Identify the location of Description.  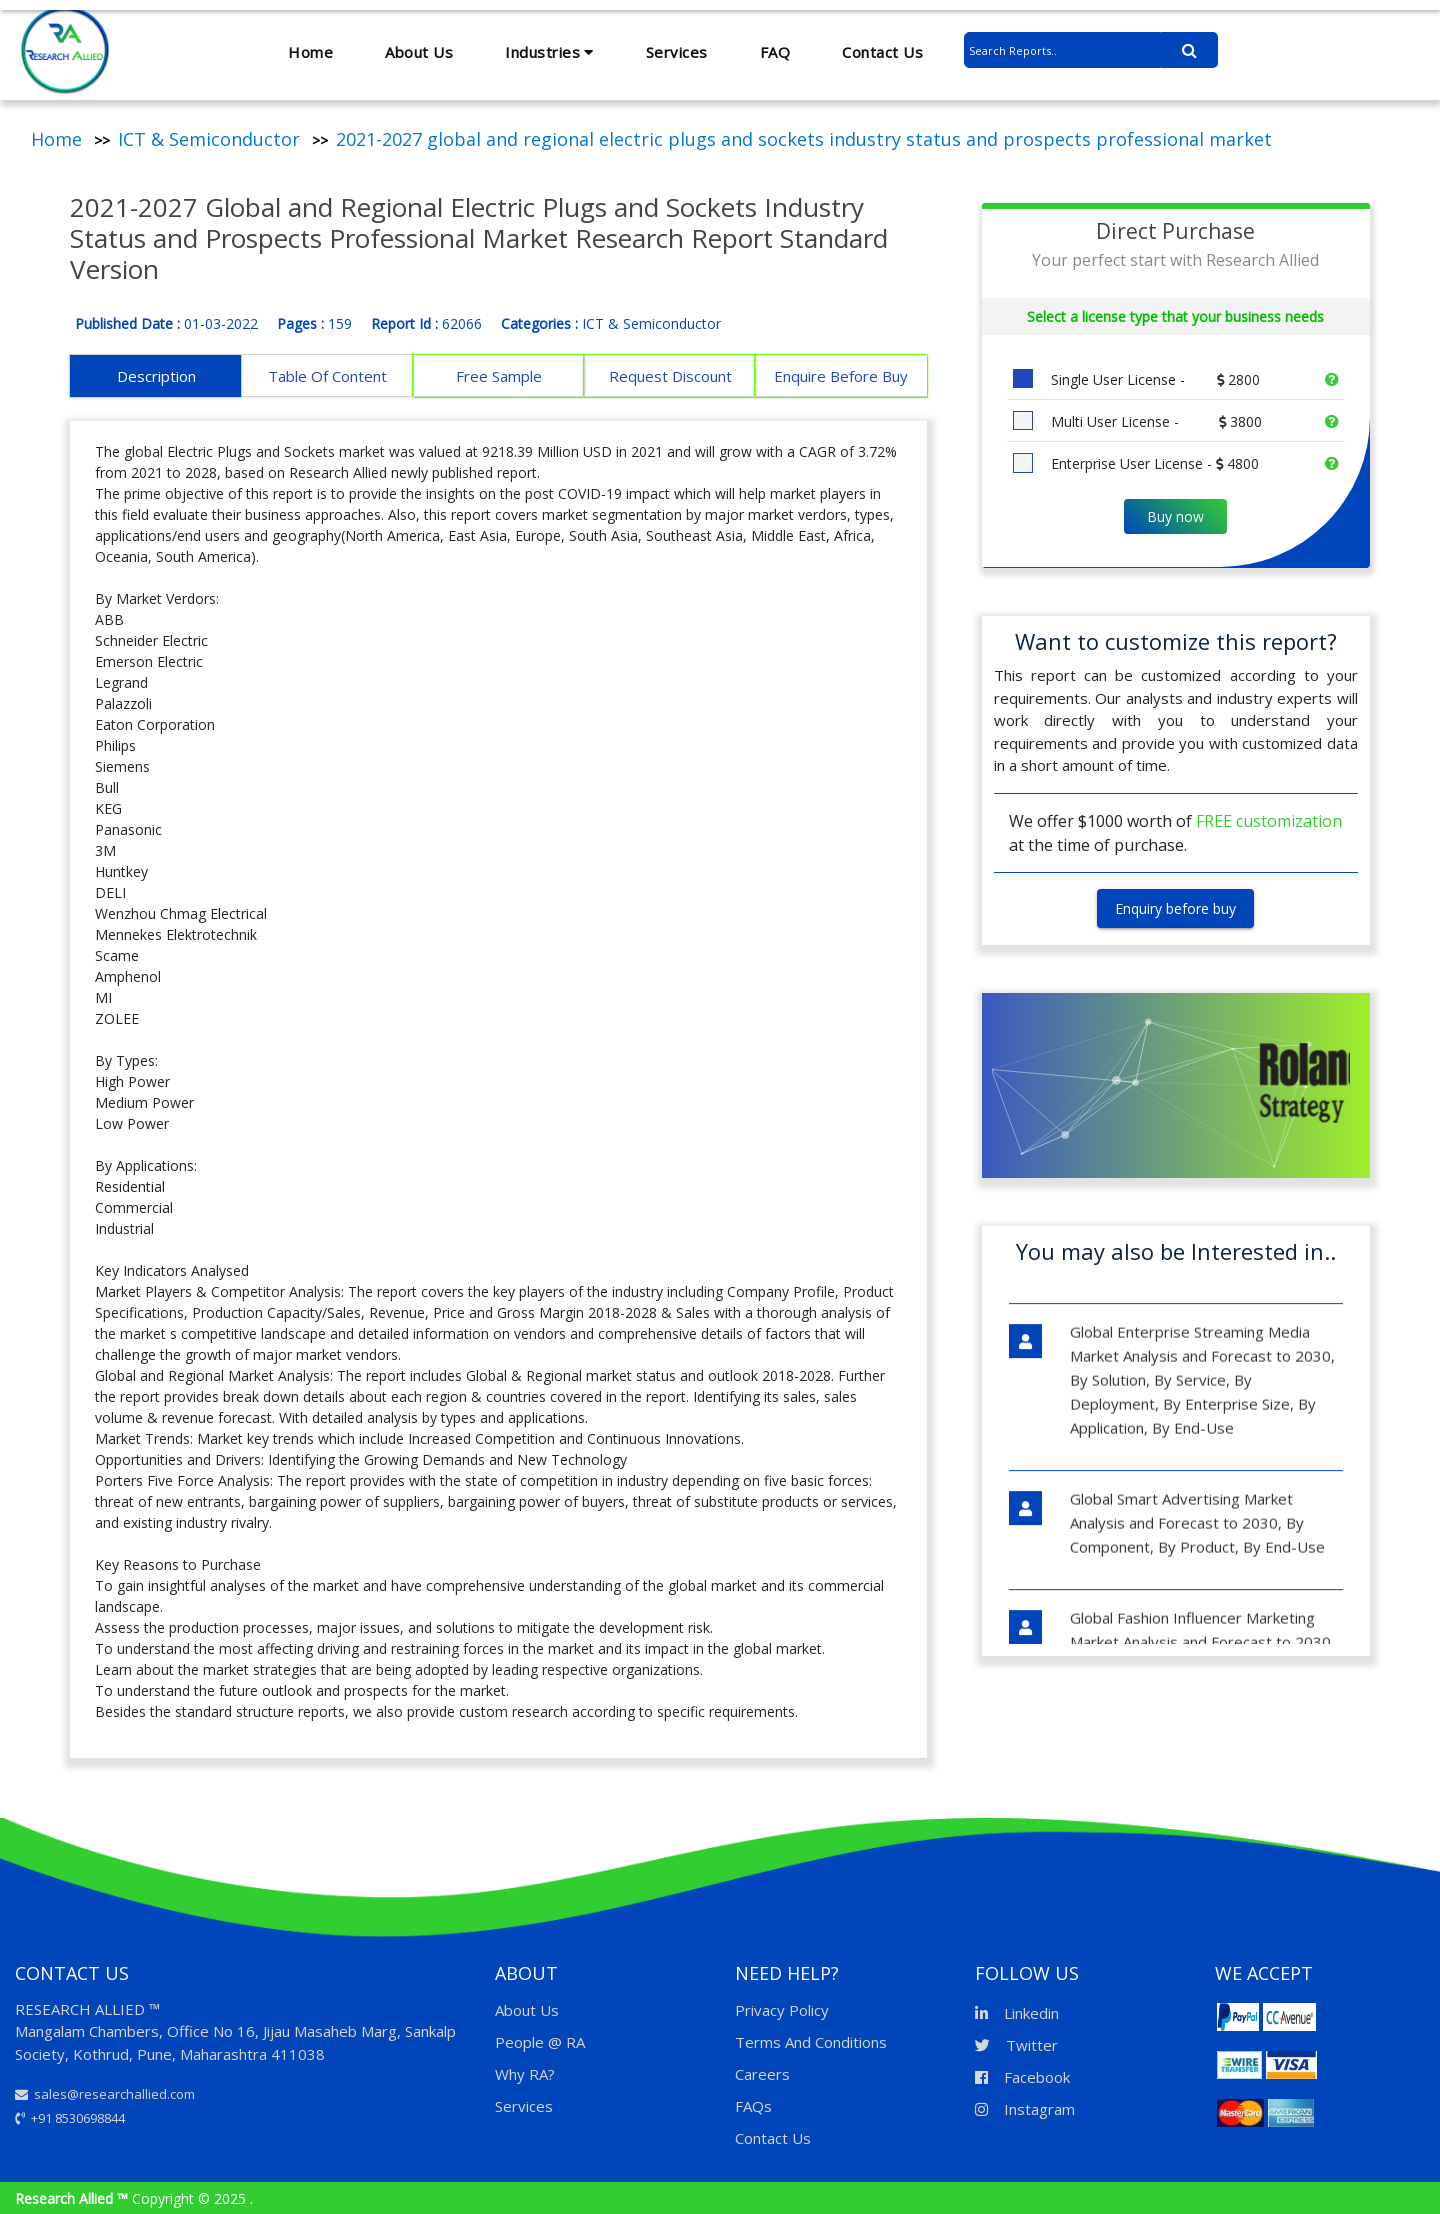
(156, 376).